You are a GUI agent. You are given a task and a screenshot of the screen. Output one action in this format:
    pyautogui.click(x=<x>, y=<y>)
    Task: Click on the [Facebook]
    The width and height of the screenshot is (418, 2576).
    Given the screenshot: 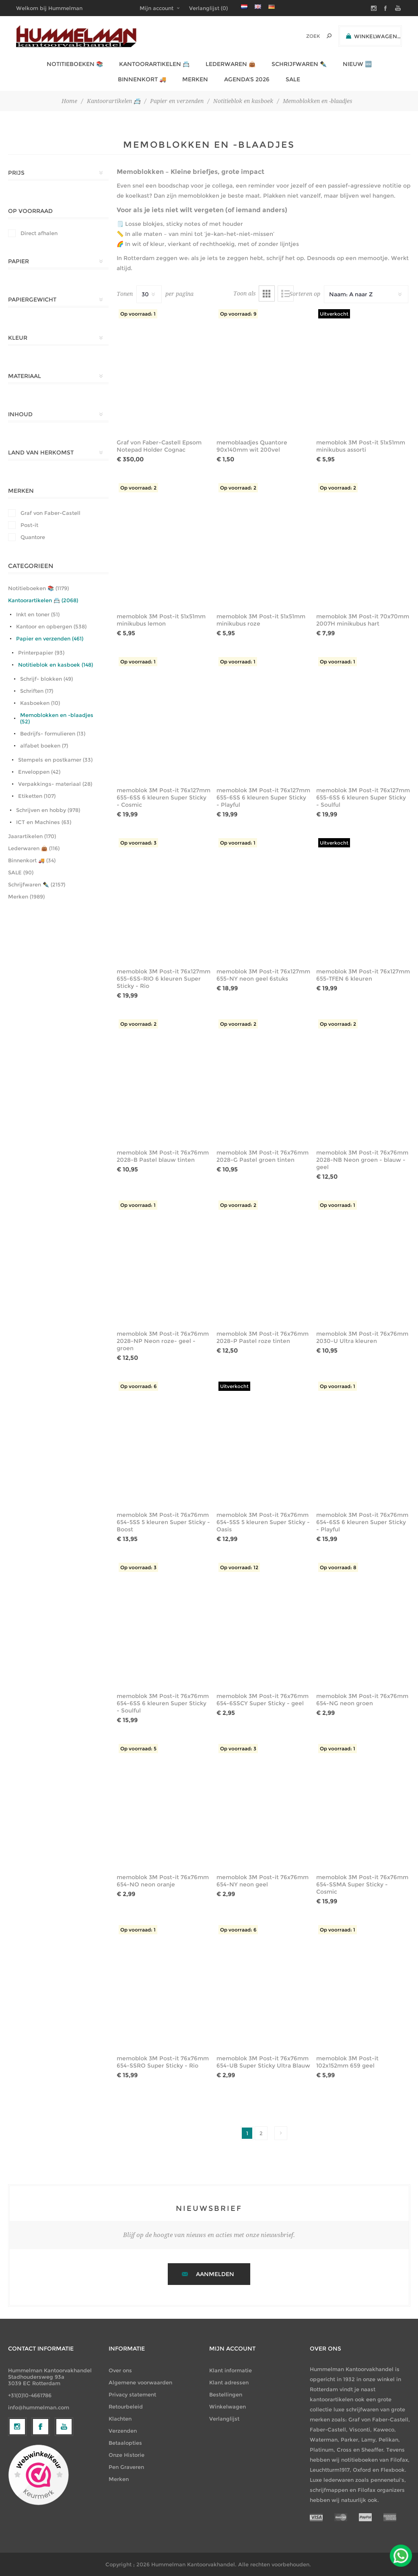 What is the action you would take?
    pyautogui.click(x=40, y=2492)
    